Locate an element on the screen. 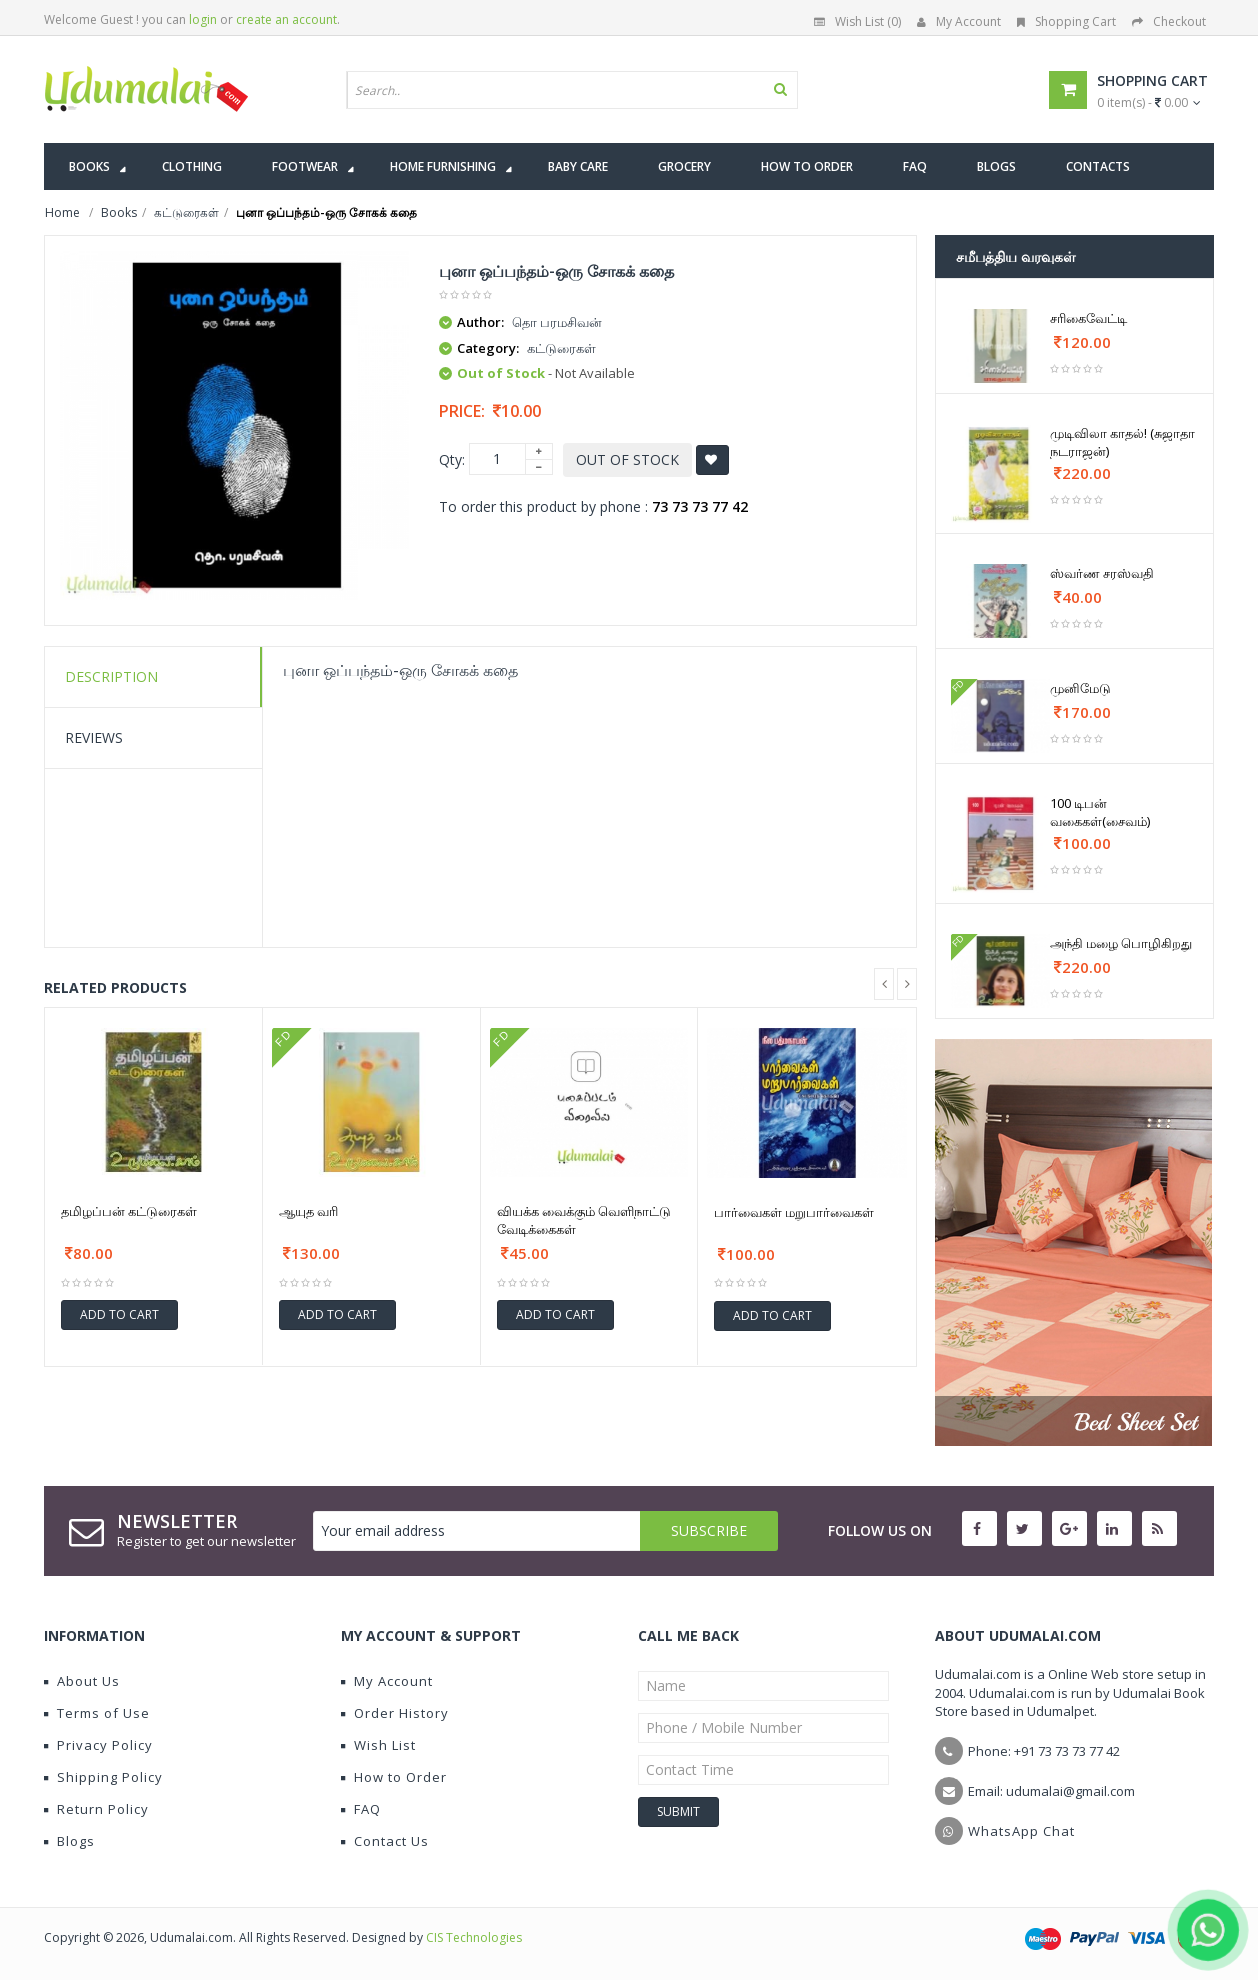  சரிகைவேட்டி is located at coordinates (1088, 318).